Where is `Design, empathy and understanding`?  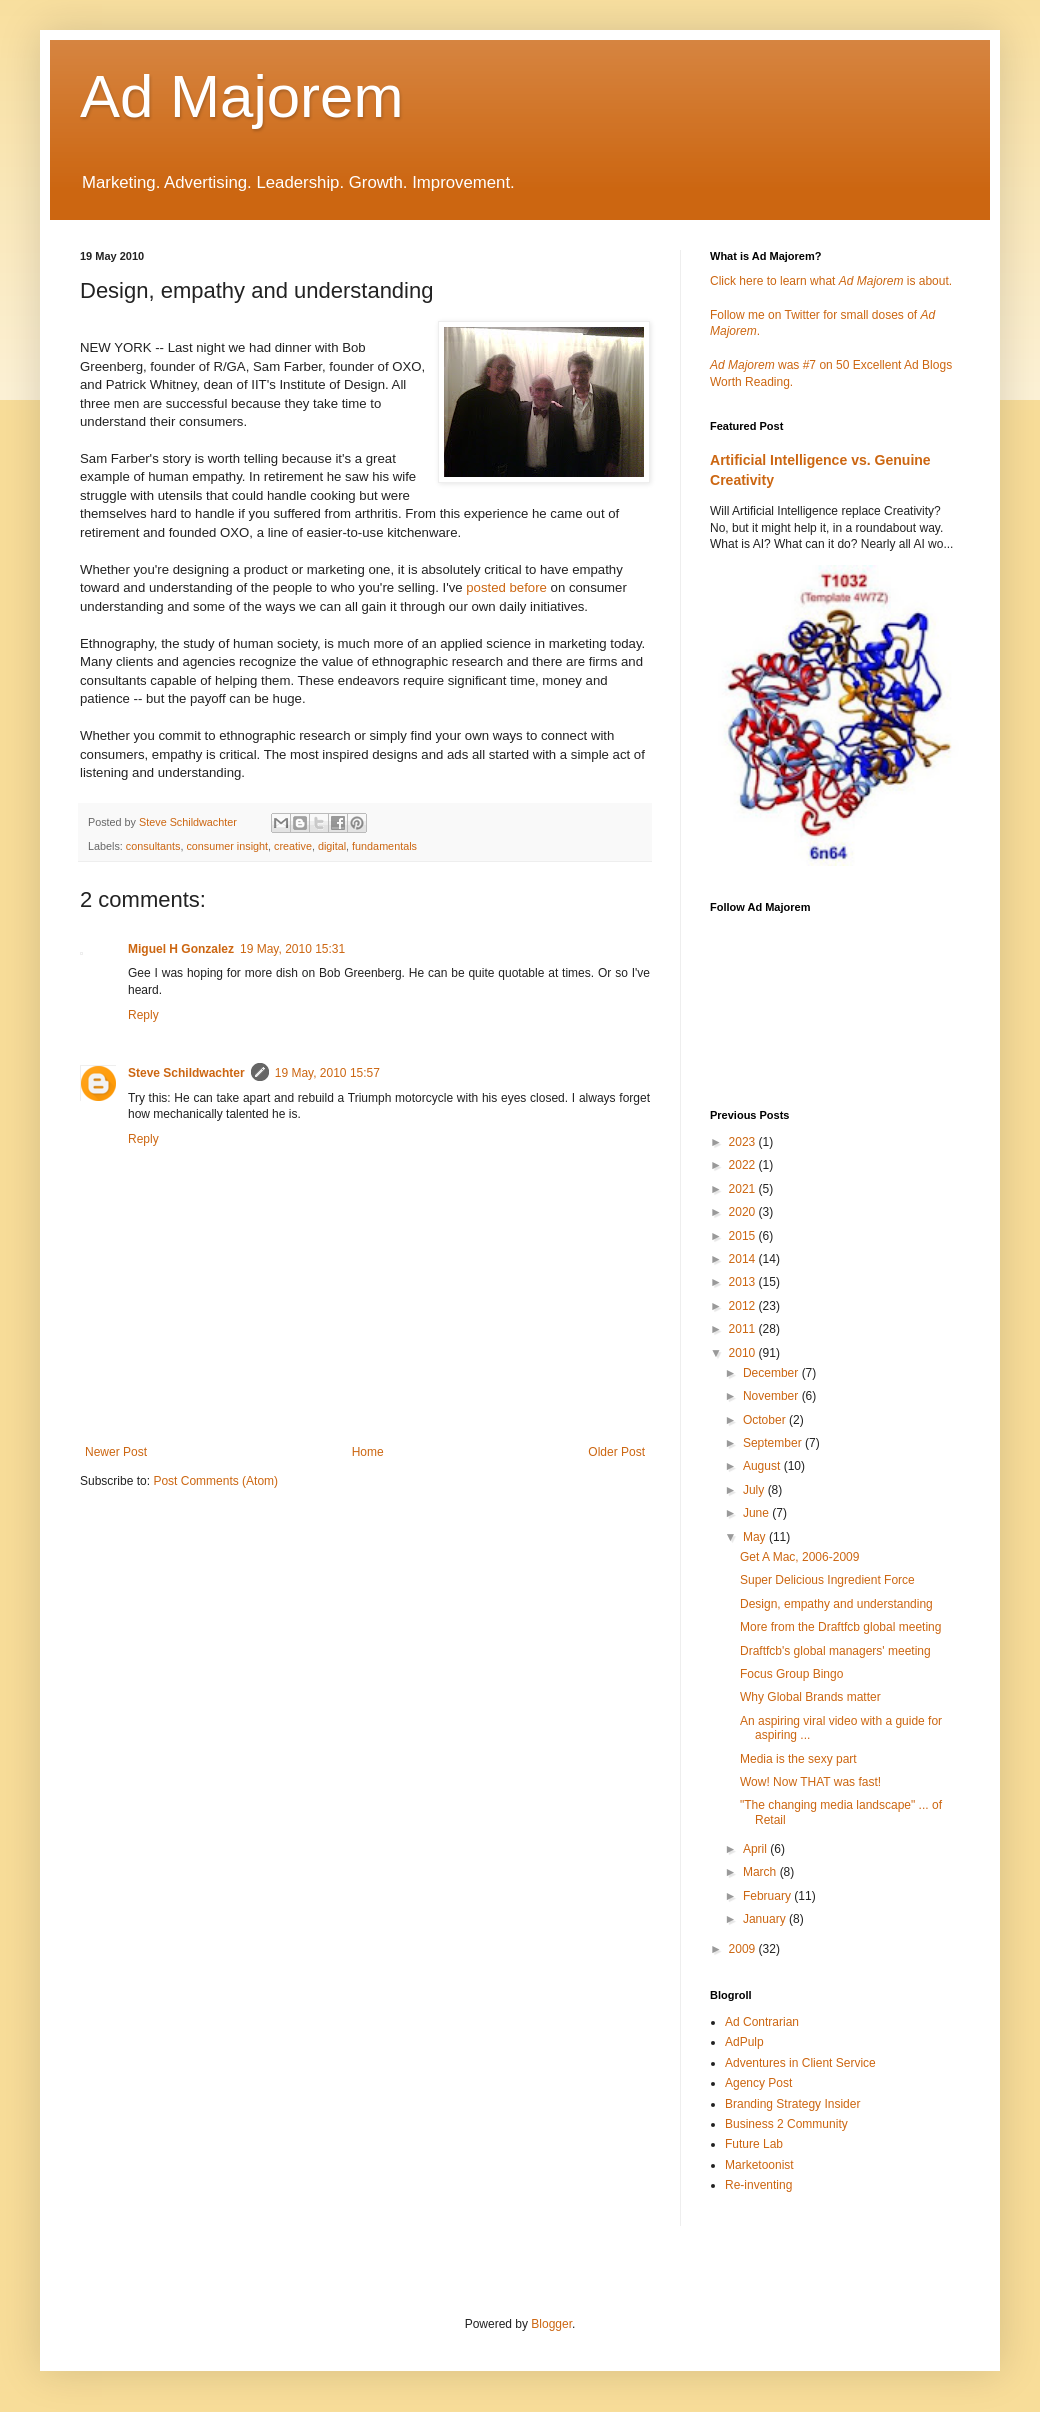
Design, empathy and understanding is located at coordinates (836, 1604).